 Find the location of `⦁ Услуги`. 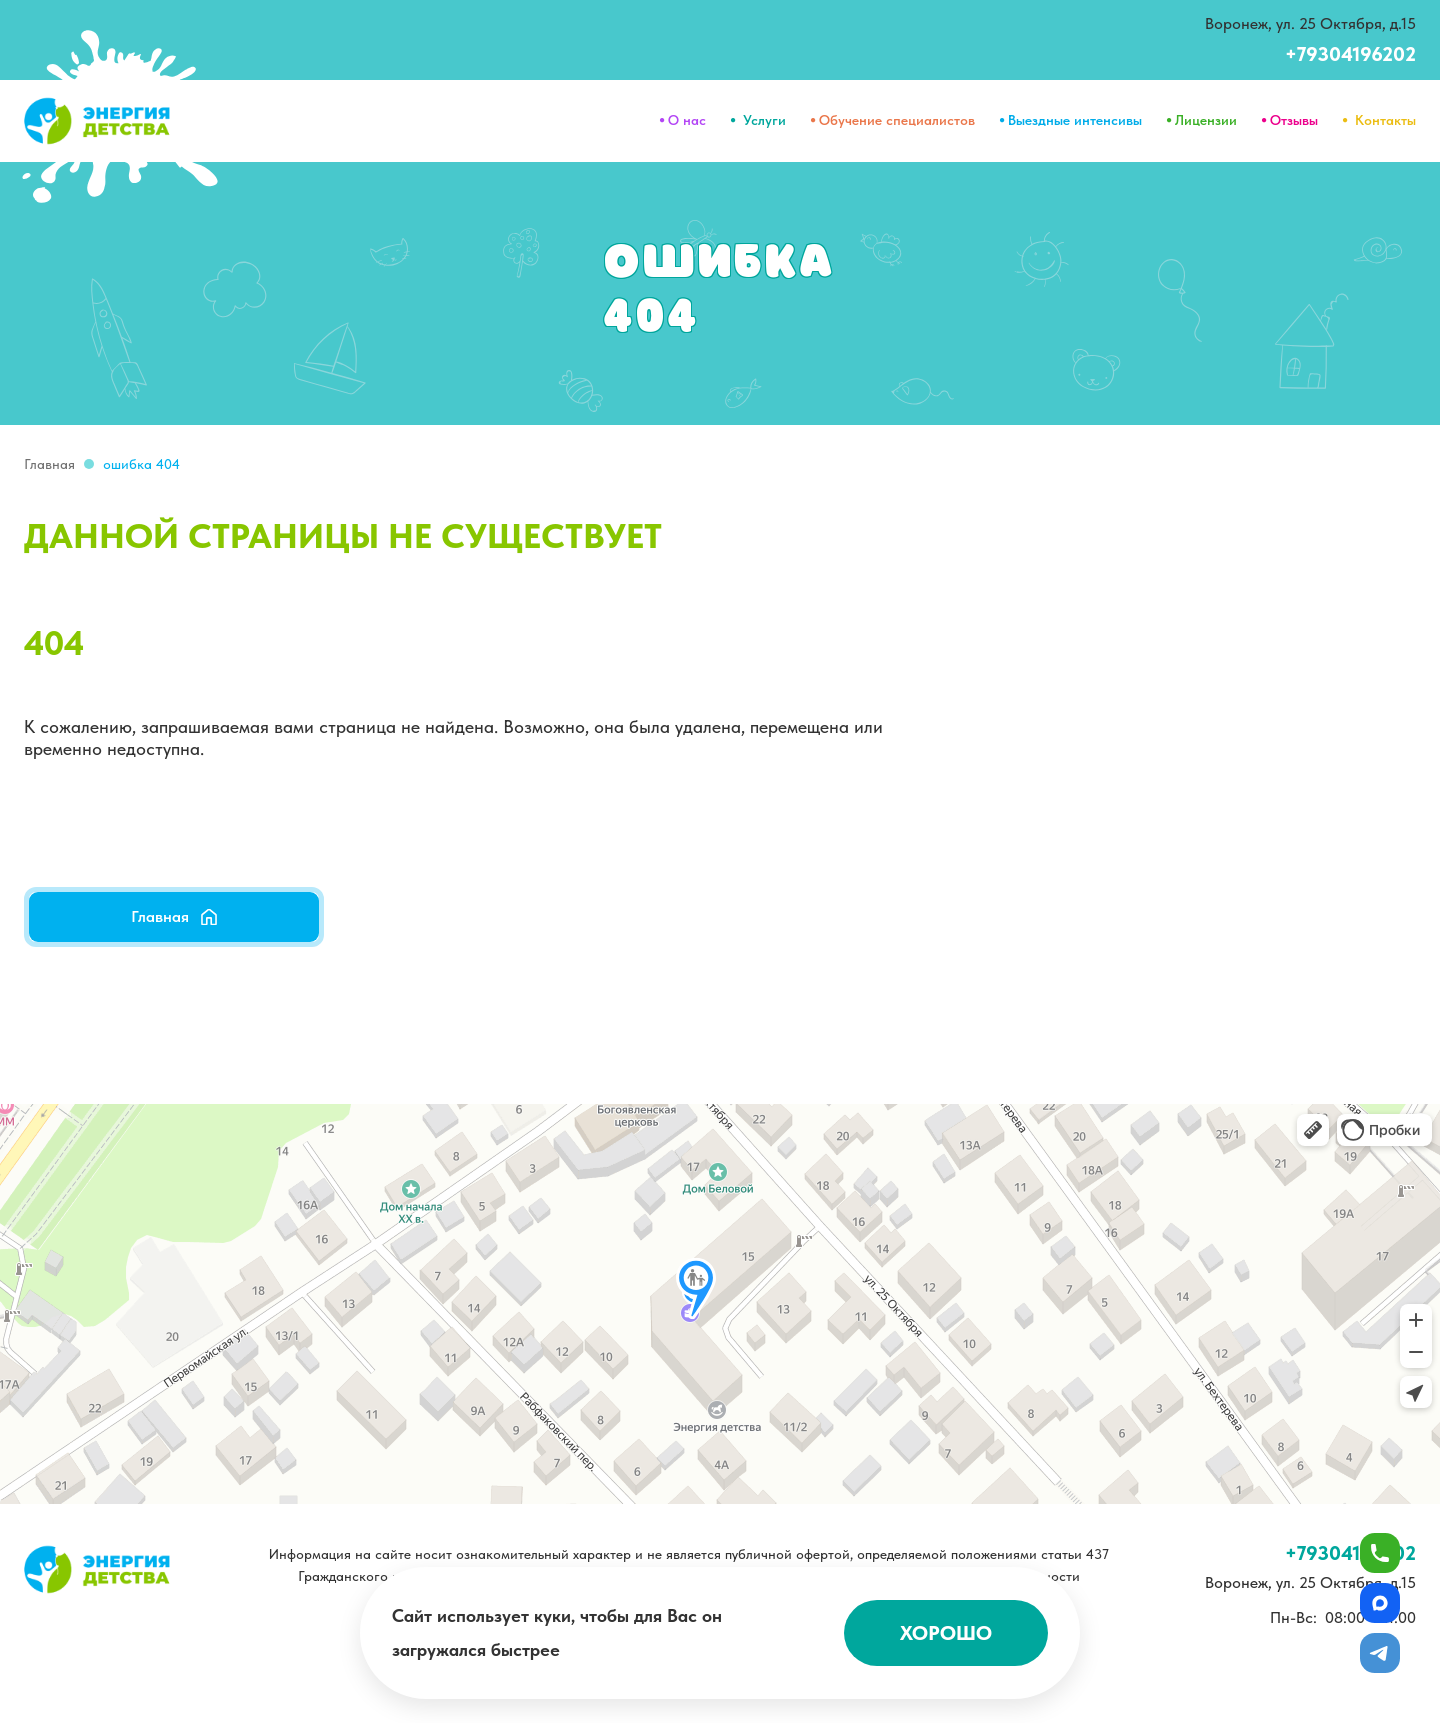

⦁ Услуги is located at coordinates (758, 120).